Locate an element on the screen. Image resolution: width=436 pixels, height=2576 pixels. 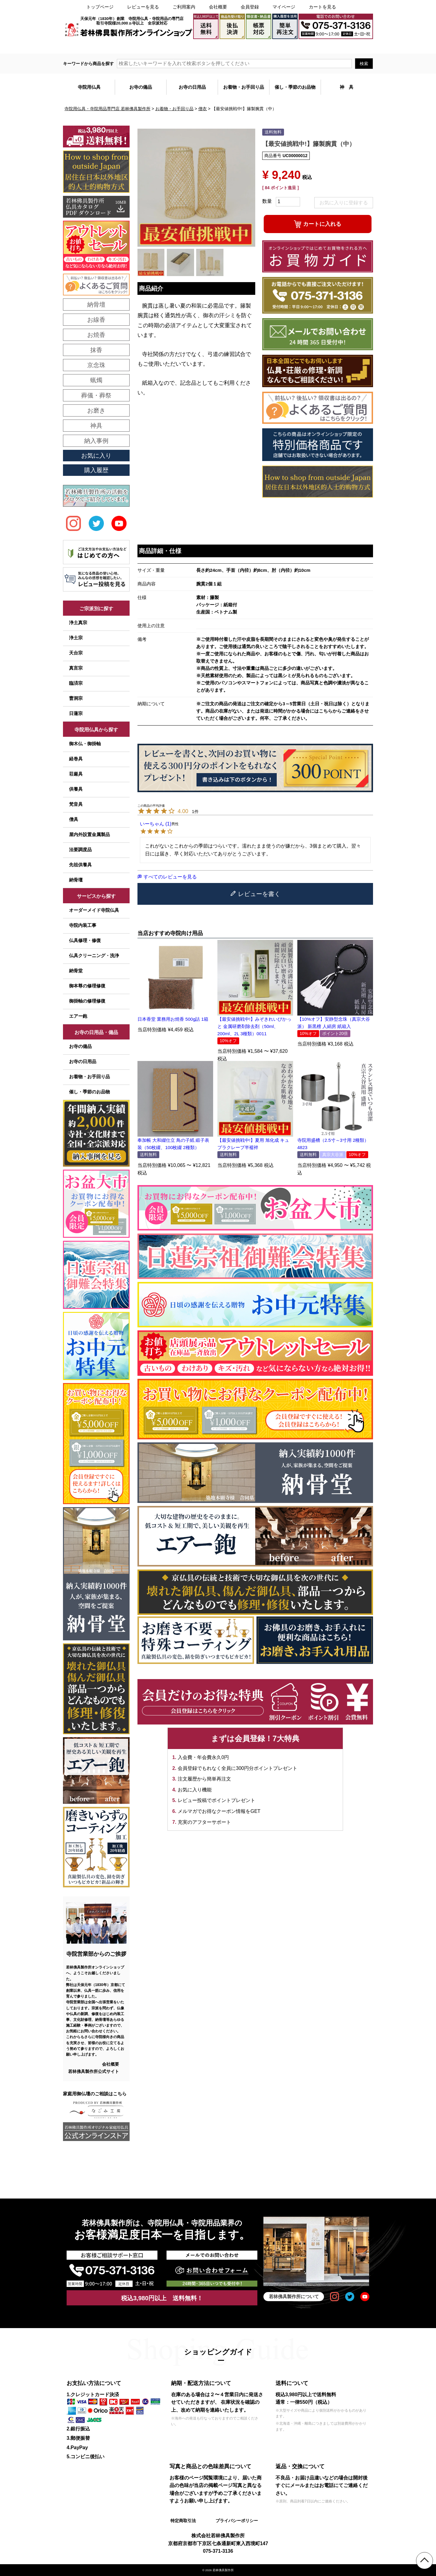
寺院内装工事 is located at coordinates (82, 925).